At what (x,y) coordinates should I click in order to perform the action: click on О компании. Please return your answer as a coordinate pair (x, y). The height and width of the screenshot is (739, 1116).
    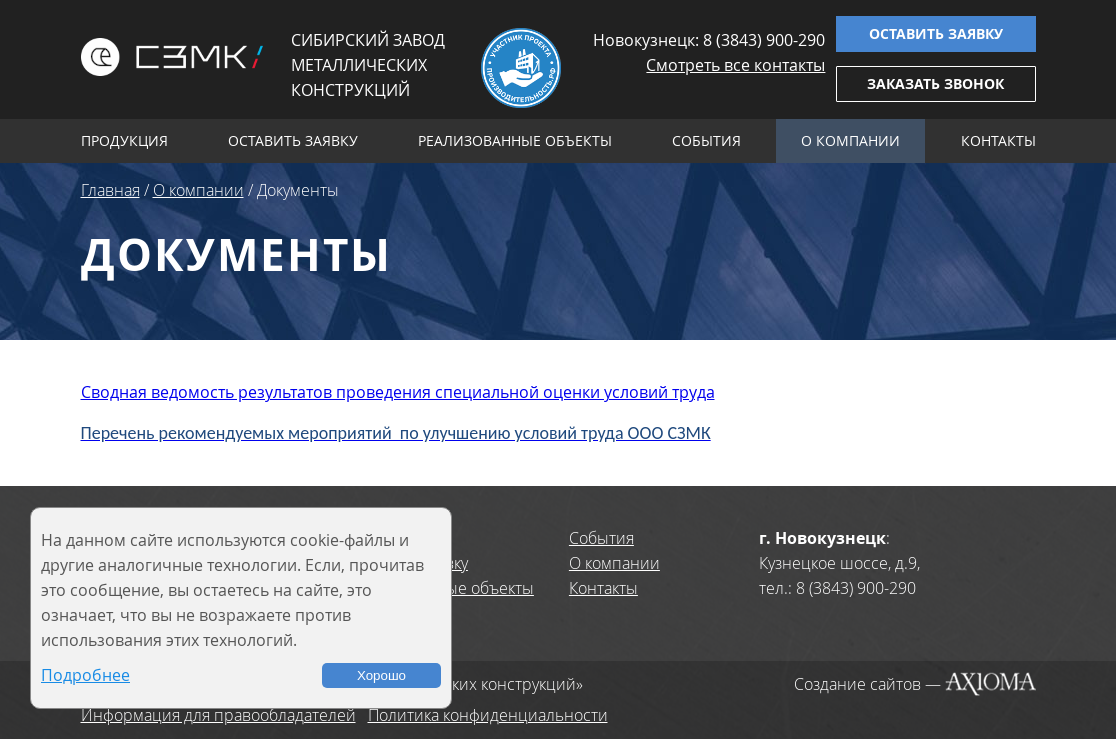
    Looking at the image, I should click on (850, 140).